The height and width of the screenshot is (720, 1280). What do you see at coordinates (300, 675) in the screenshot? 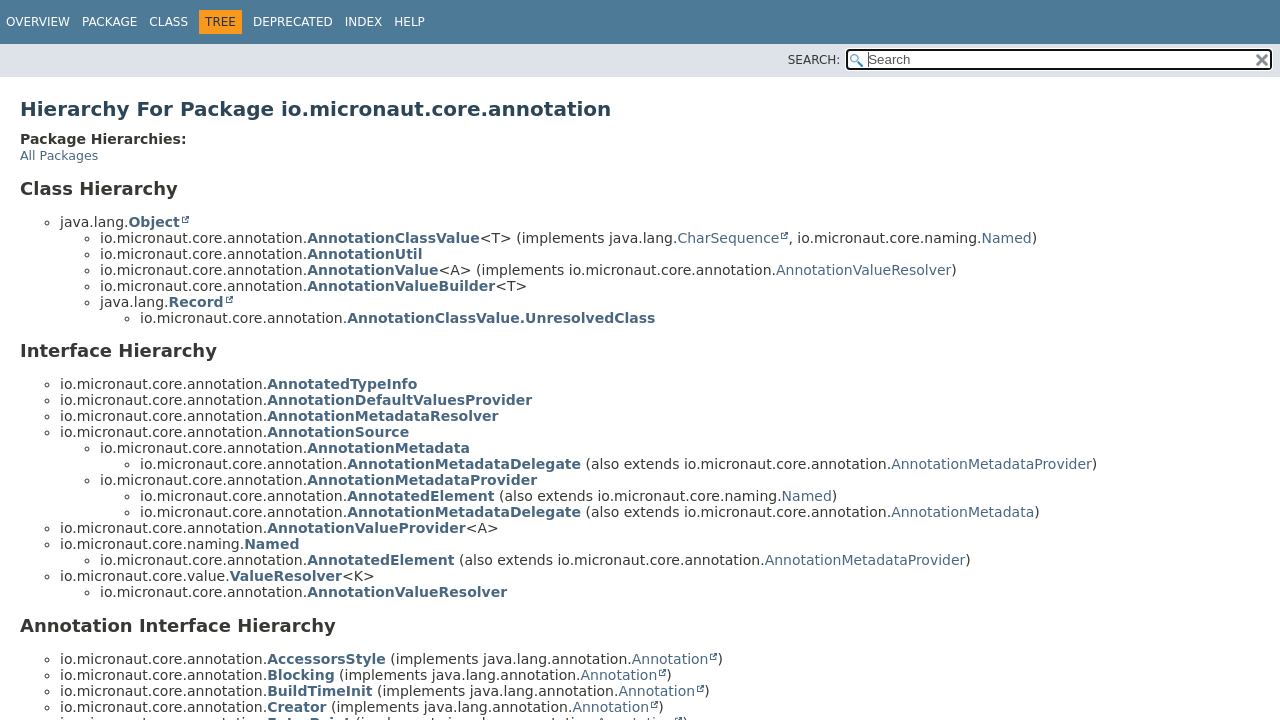
I see `Blocking` at bounding box center [300, 675].